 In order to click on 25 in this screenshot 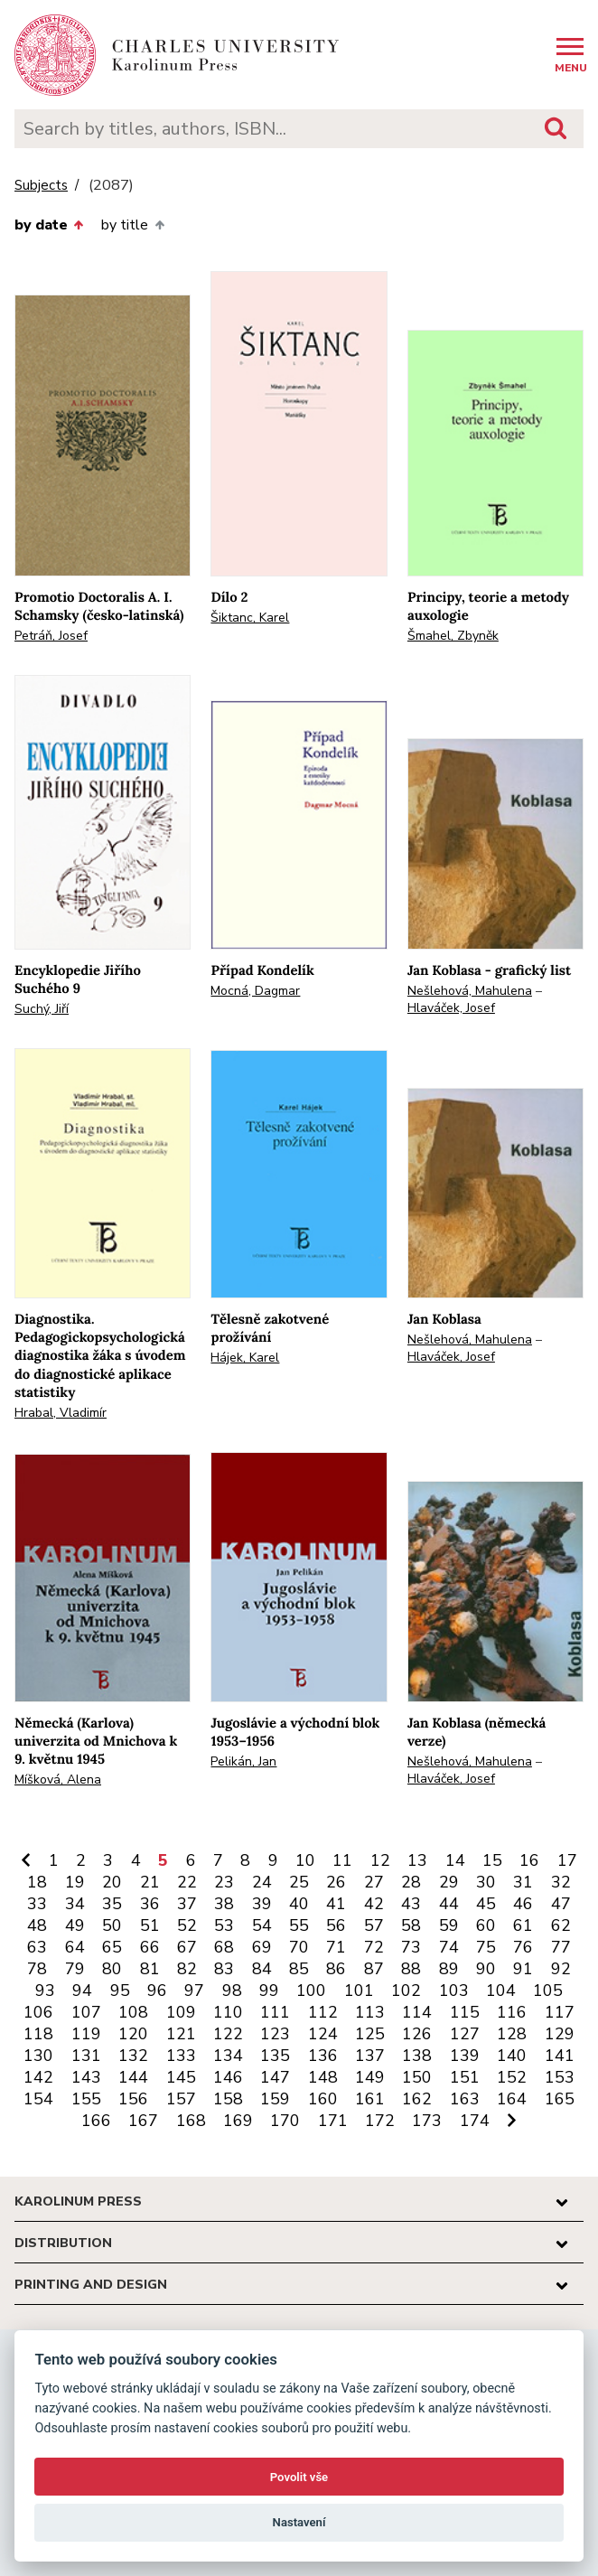, I will do `click(299, 1882)`.